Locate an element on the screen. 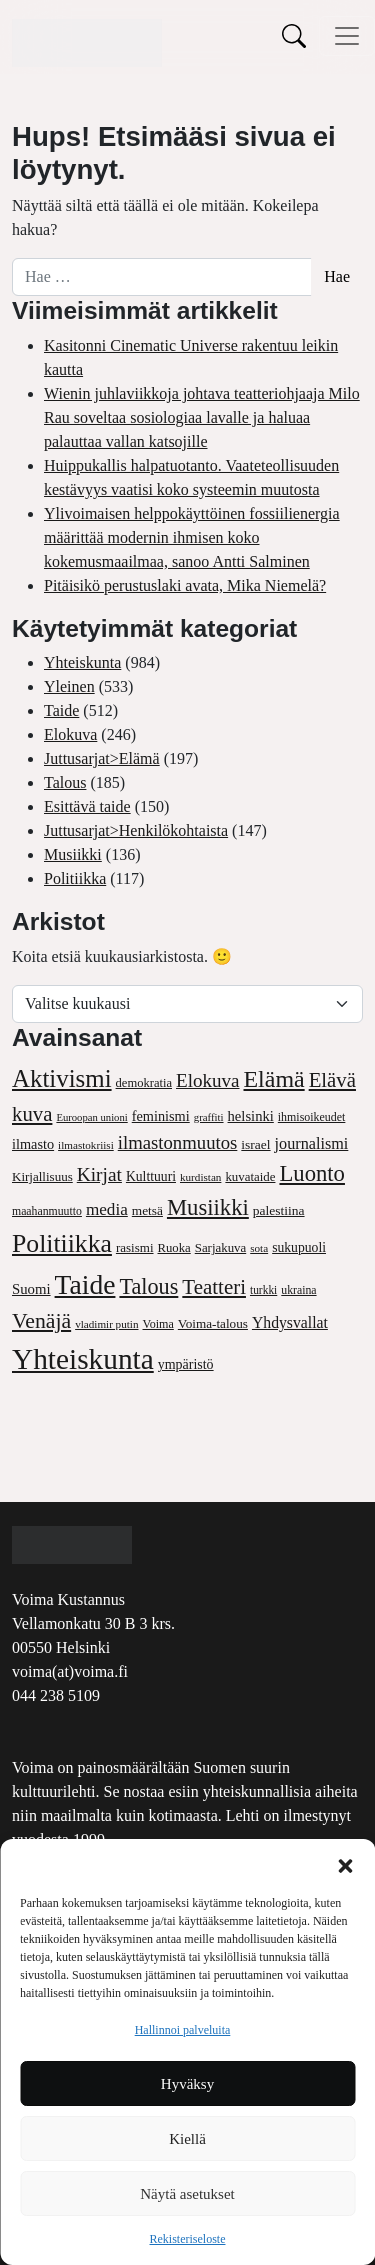  Yleinen is located at coordinates (69, 686).